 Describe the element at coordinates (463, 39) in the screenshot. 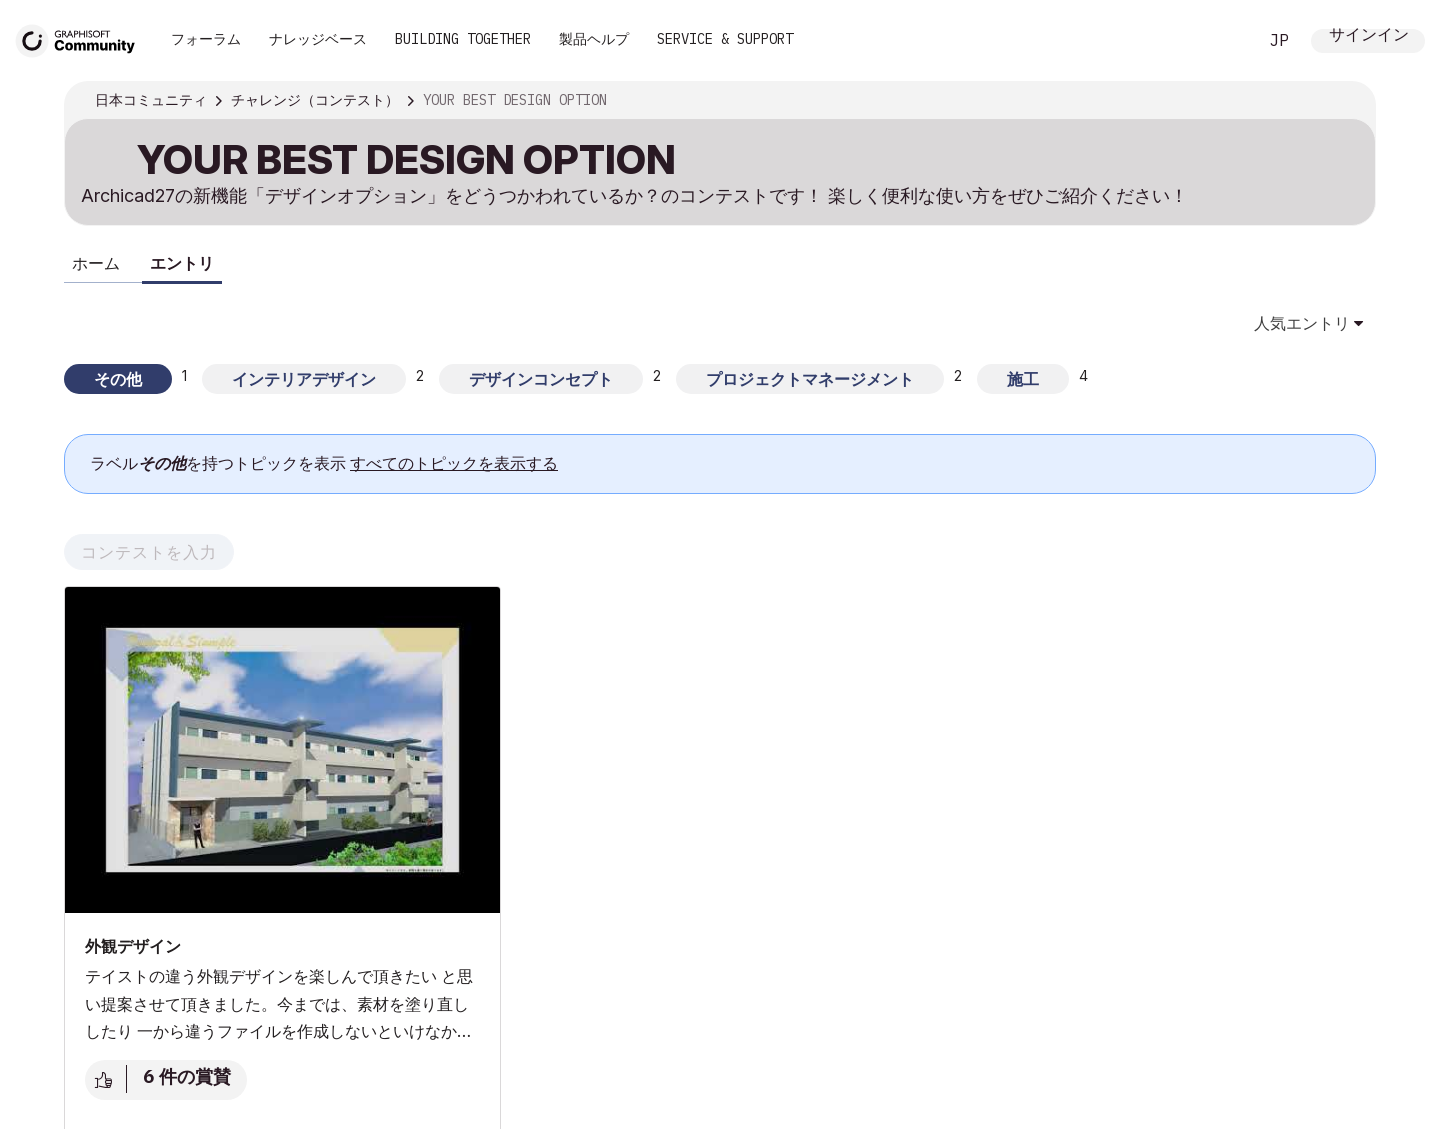

I see `Building Together` at that location.